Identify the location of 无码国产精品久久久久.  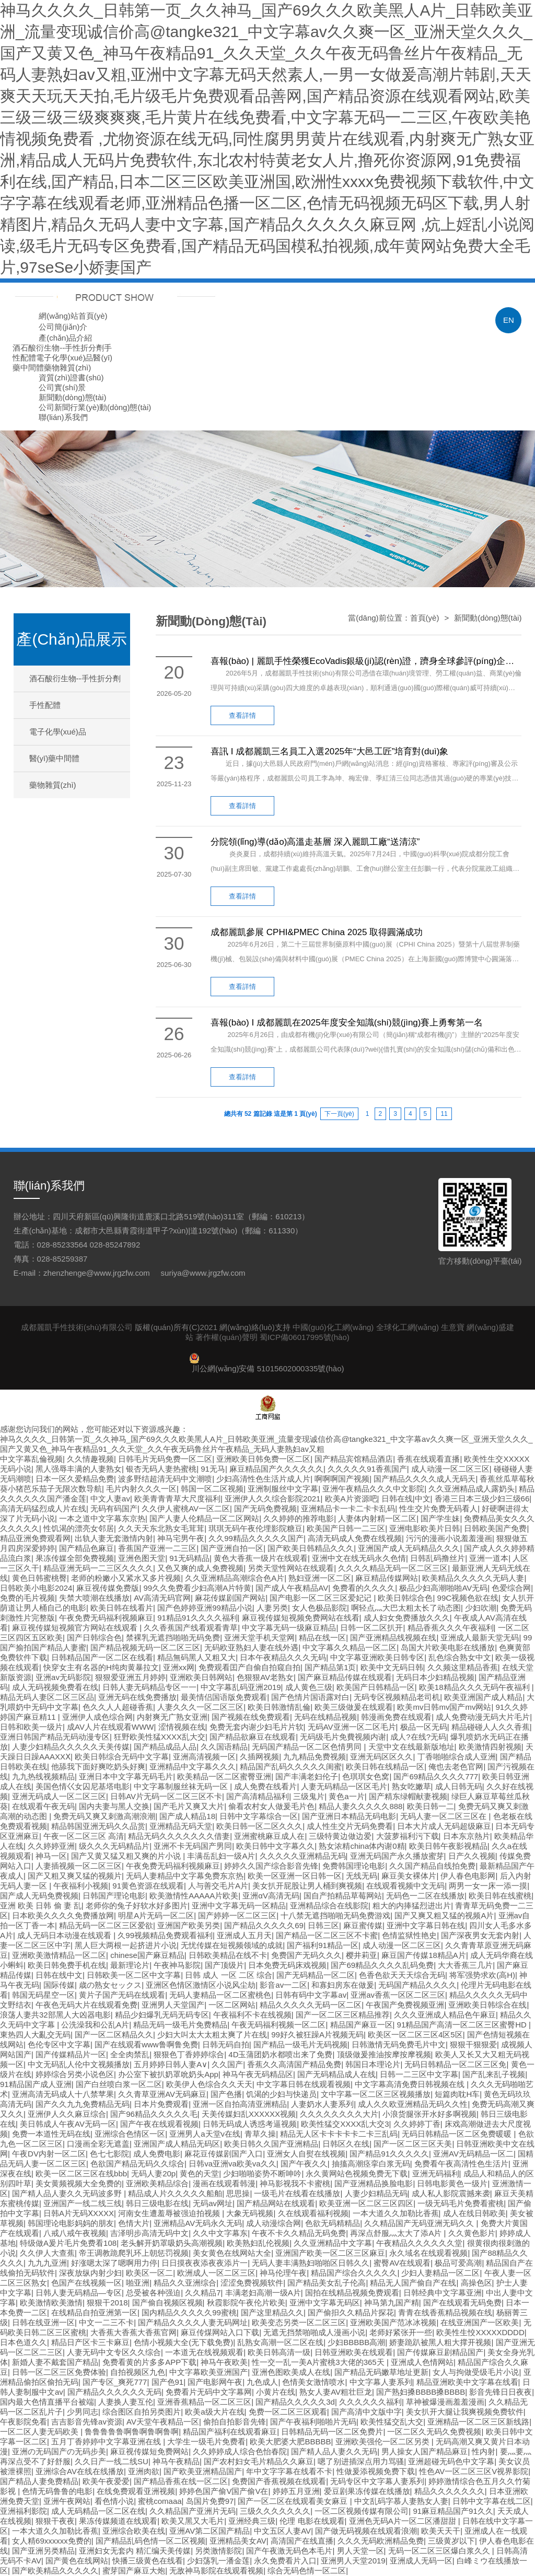
(417, 1984).